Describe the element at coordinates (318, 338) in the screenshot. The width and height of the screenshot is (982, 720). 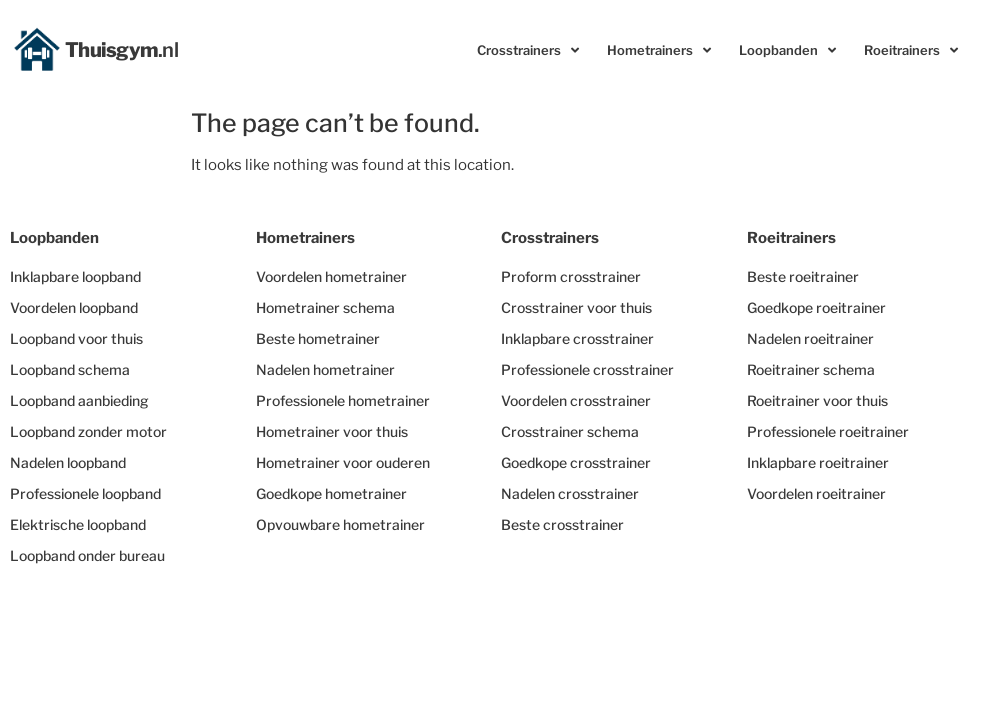
I see `Beste hometrainer` at that location.